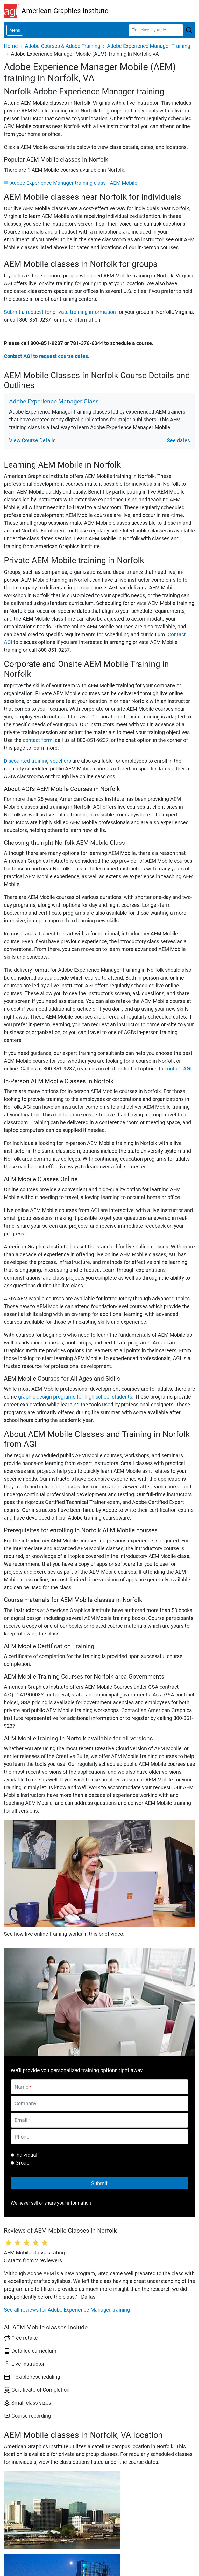 The image size is (199, 2576). I want to click on View Course Details, so click(32, 440).